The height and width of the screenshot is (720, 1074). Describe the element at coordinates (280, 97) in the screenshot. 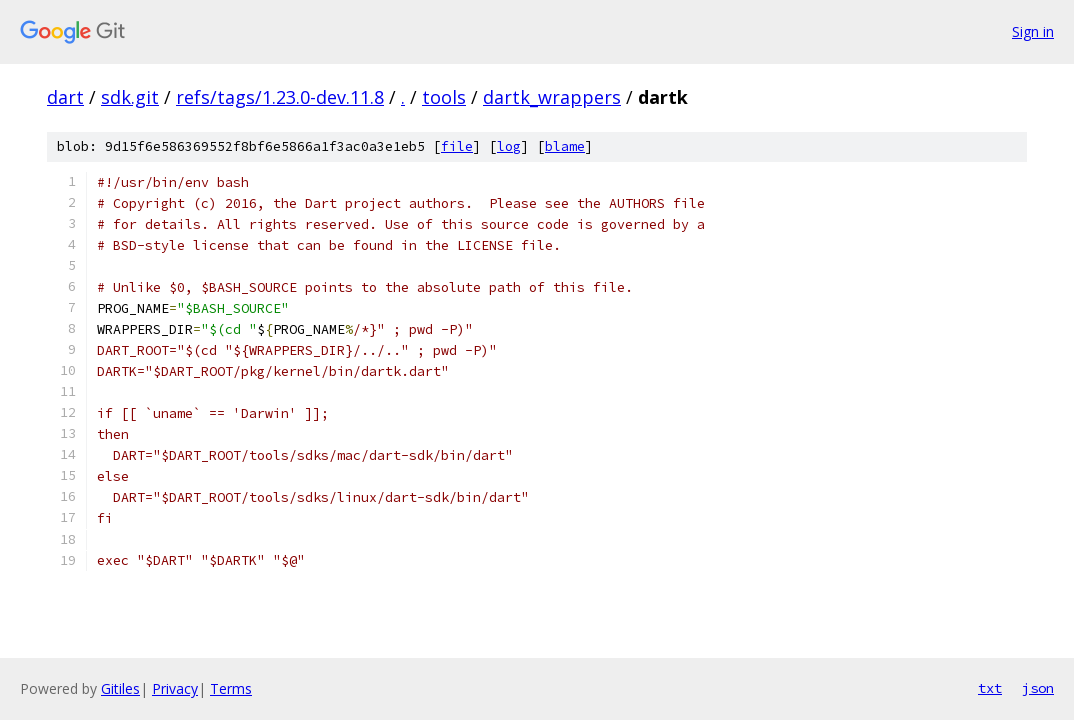

I see `refs/tags/1.23.0-dev.11.8` at that location.